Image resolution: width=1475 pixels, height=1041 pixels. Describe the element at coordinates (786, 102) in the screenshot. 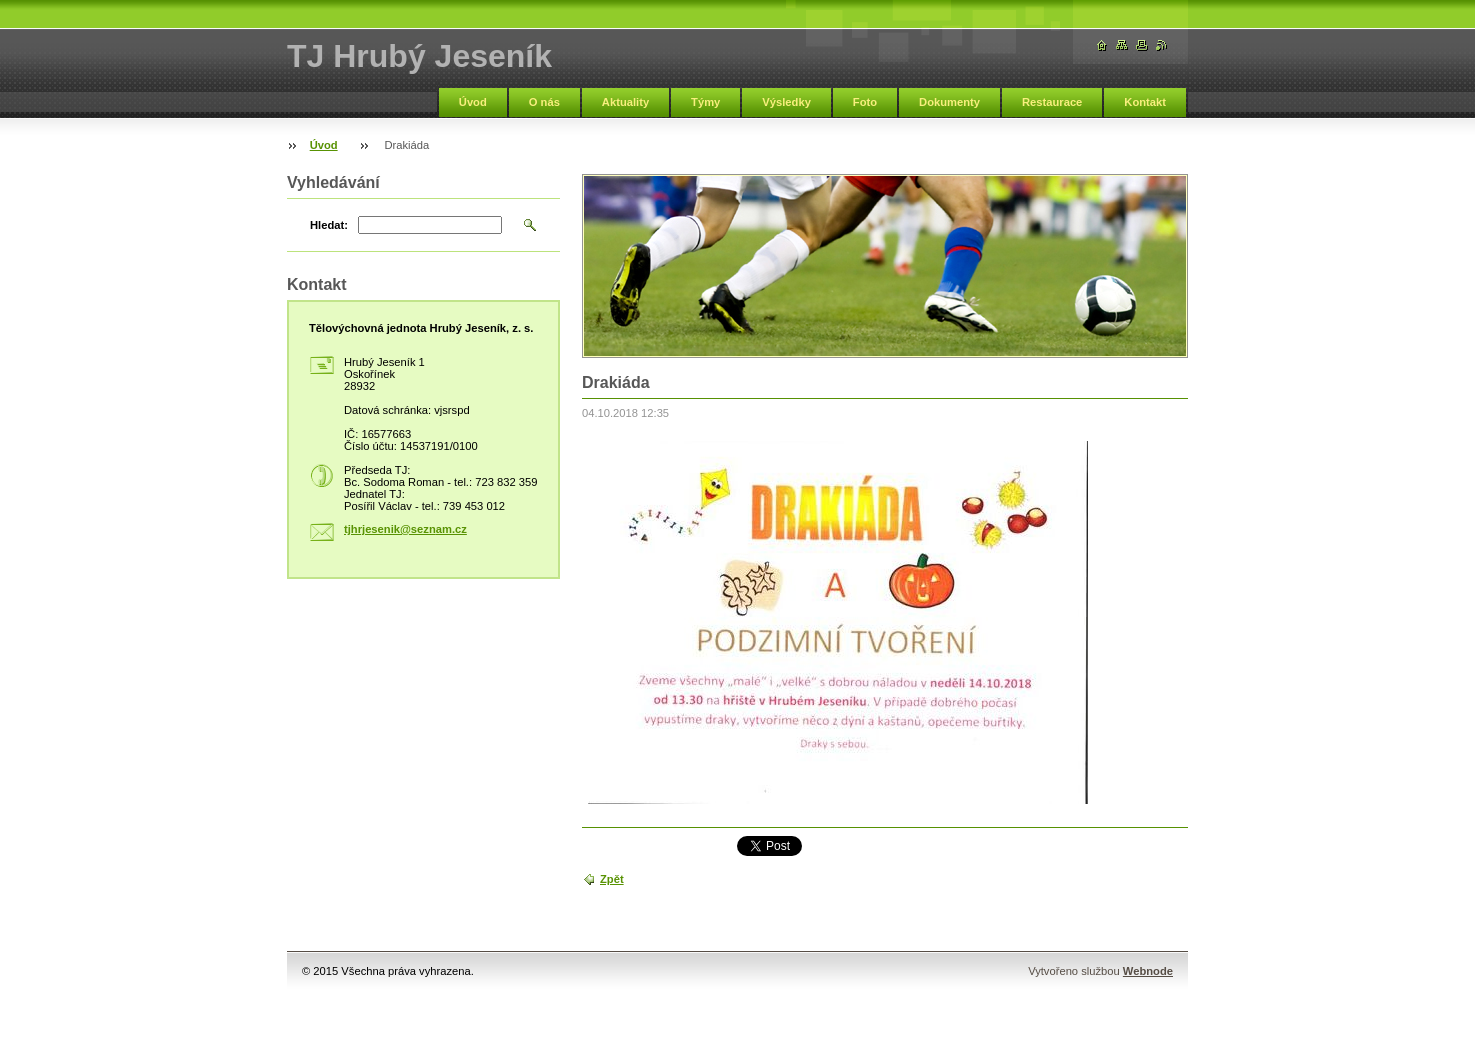

I see `Výsledky` at that location.